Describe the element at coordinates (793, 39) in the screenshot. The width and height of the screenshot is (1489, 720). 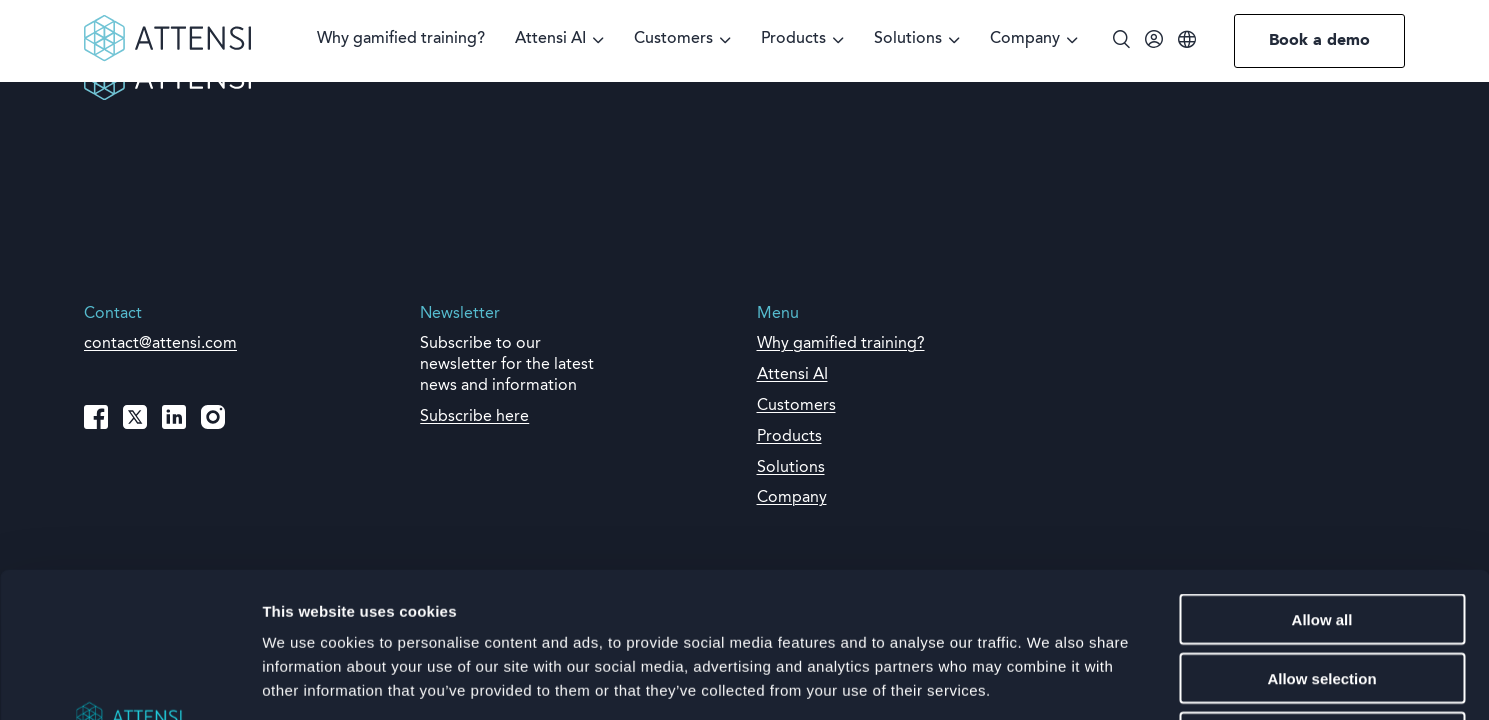
I see `Products` at that location.